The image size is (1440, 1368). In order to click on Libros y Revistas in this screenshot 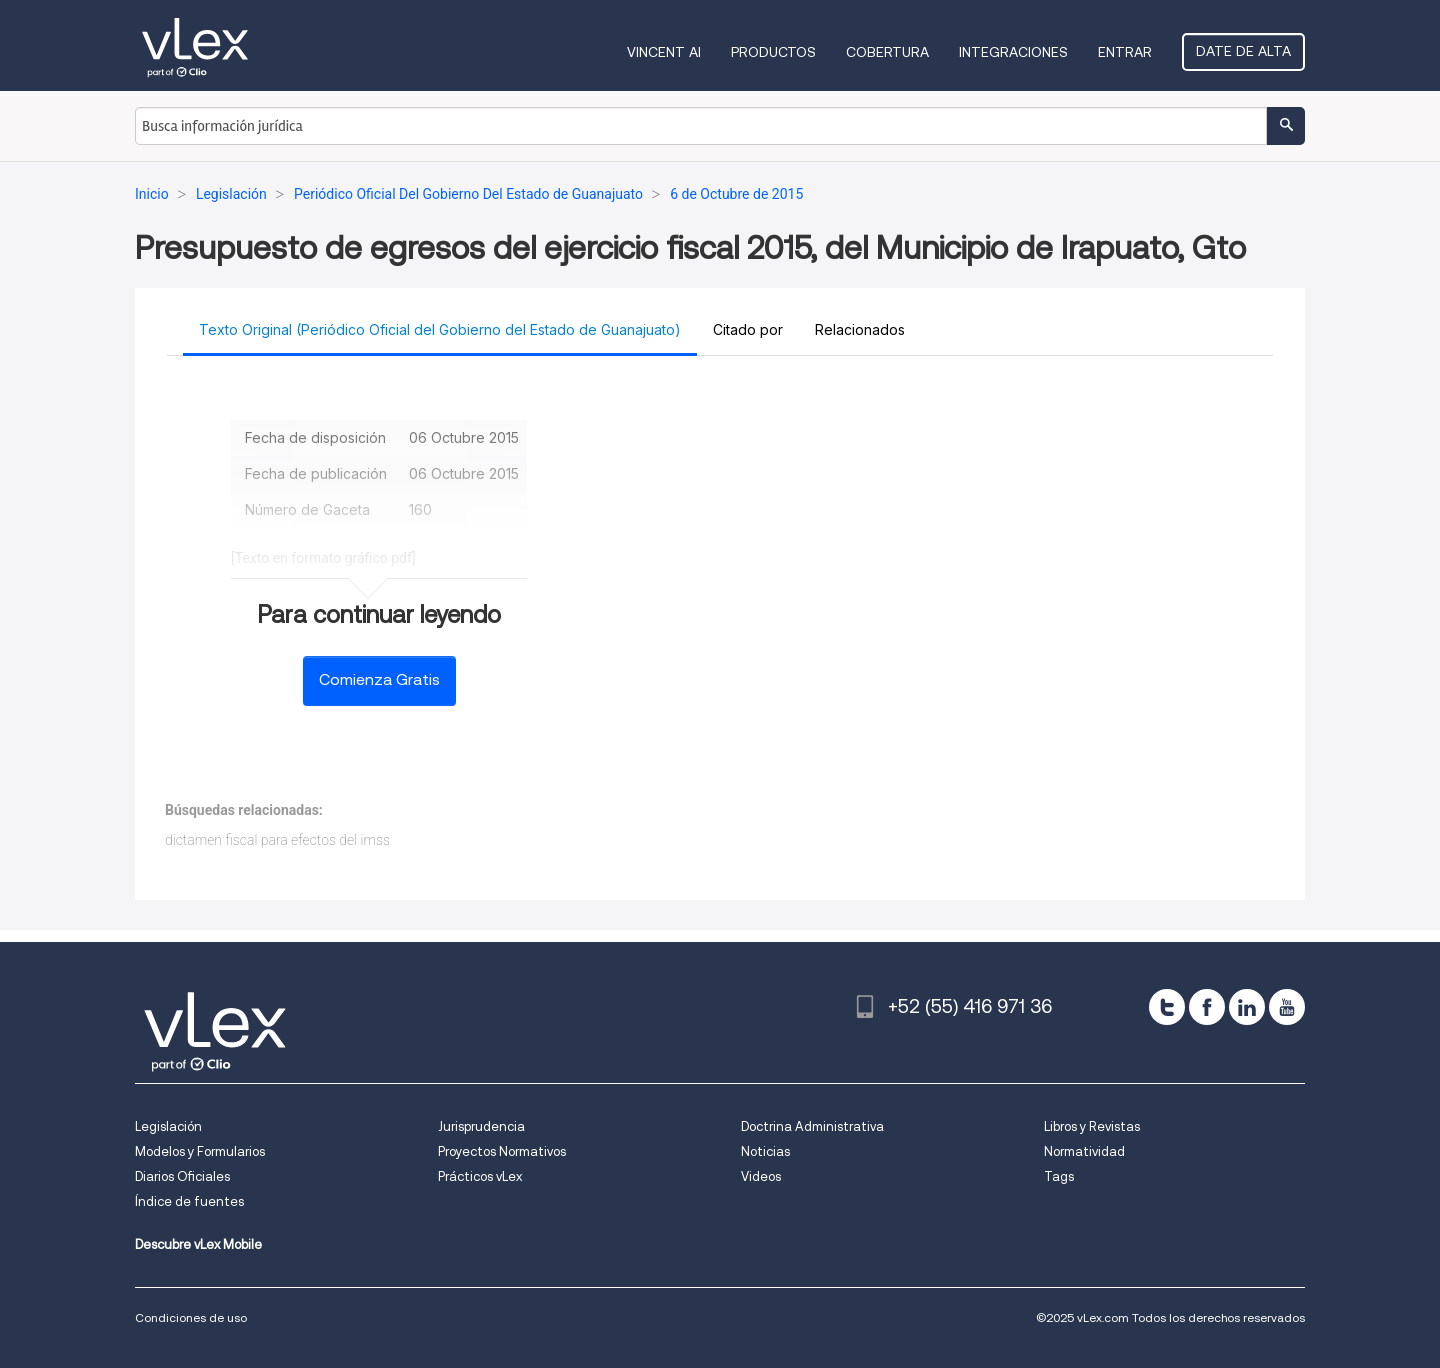, I will do `click(1092, 1126)`.